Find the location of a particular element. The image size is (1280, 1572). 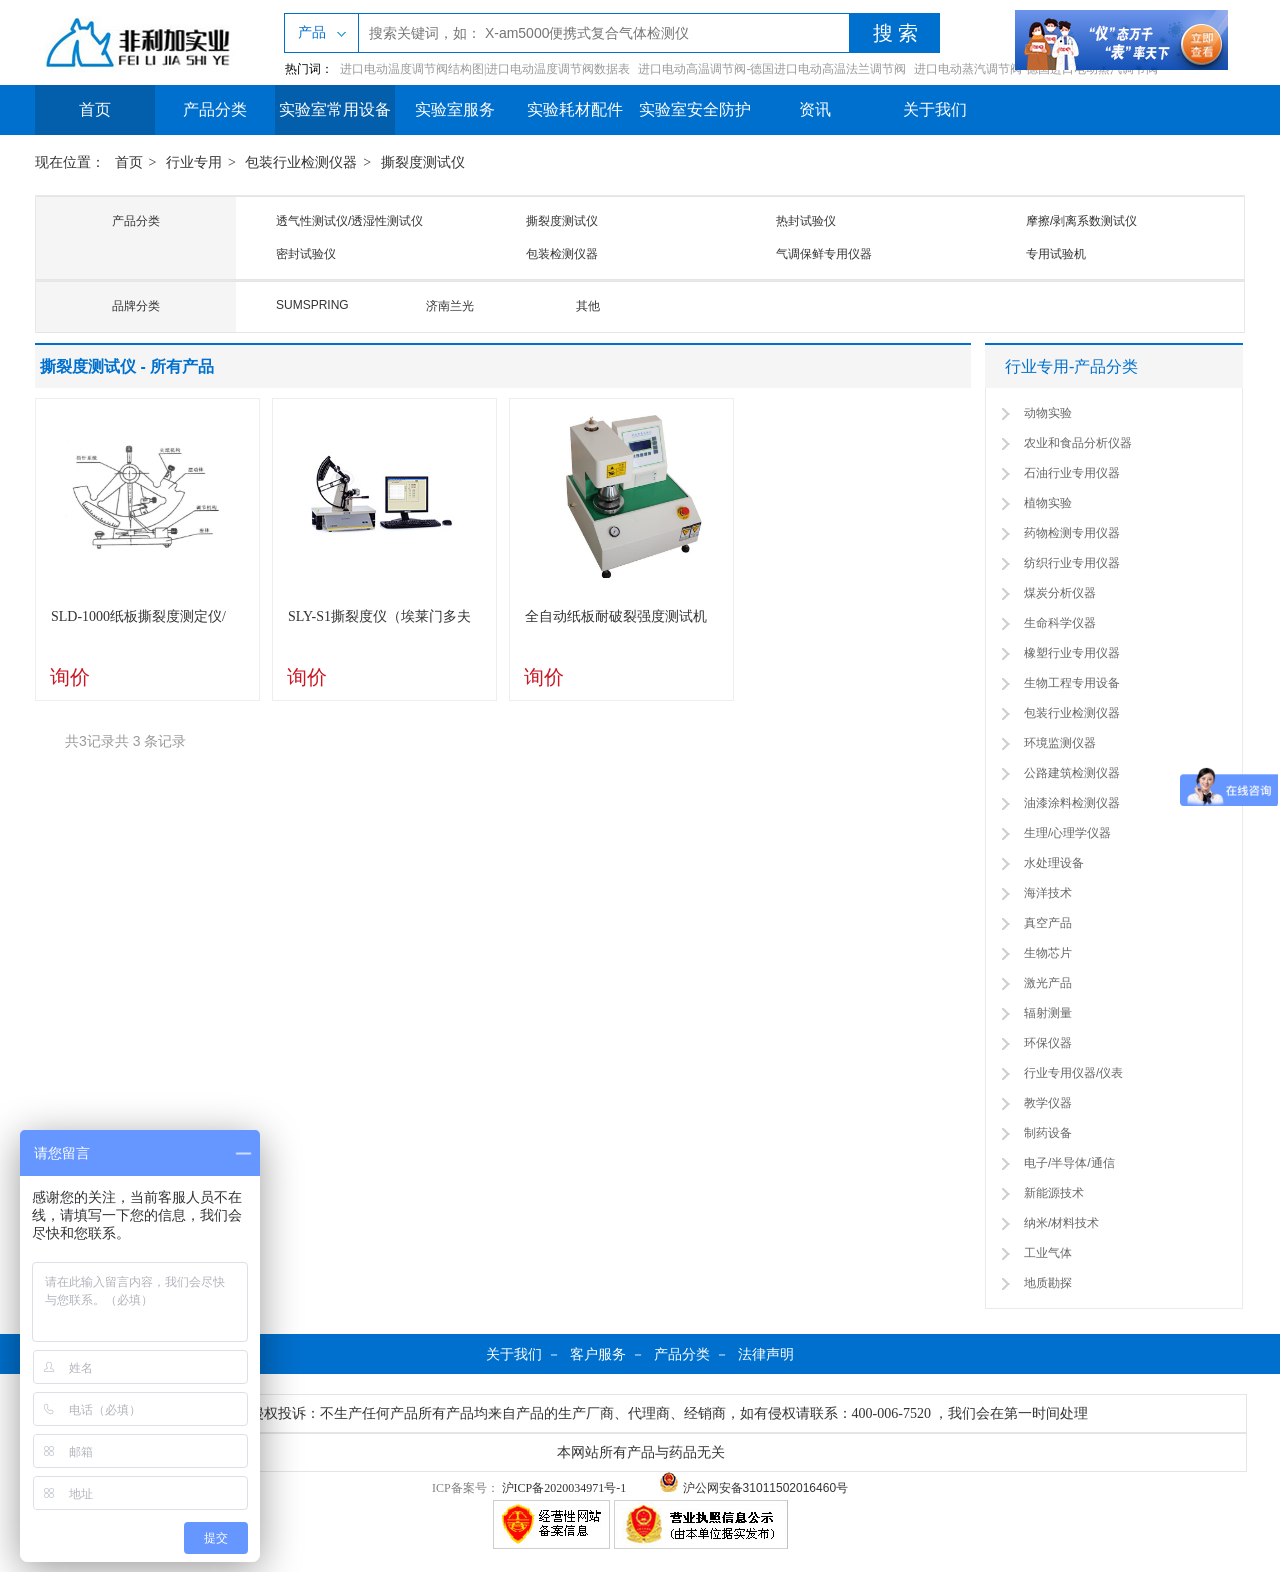

询价 is located at coordinates (70, 677).